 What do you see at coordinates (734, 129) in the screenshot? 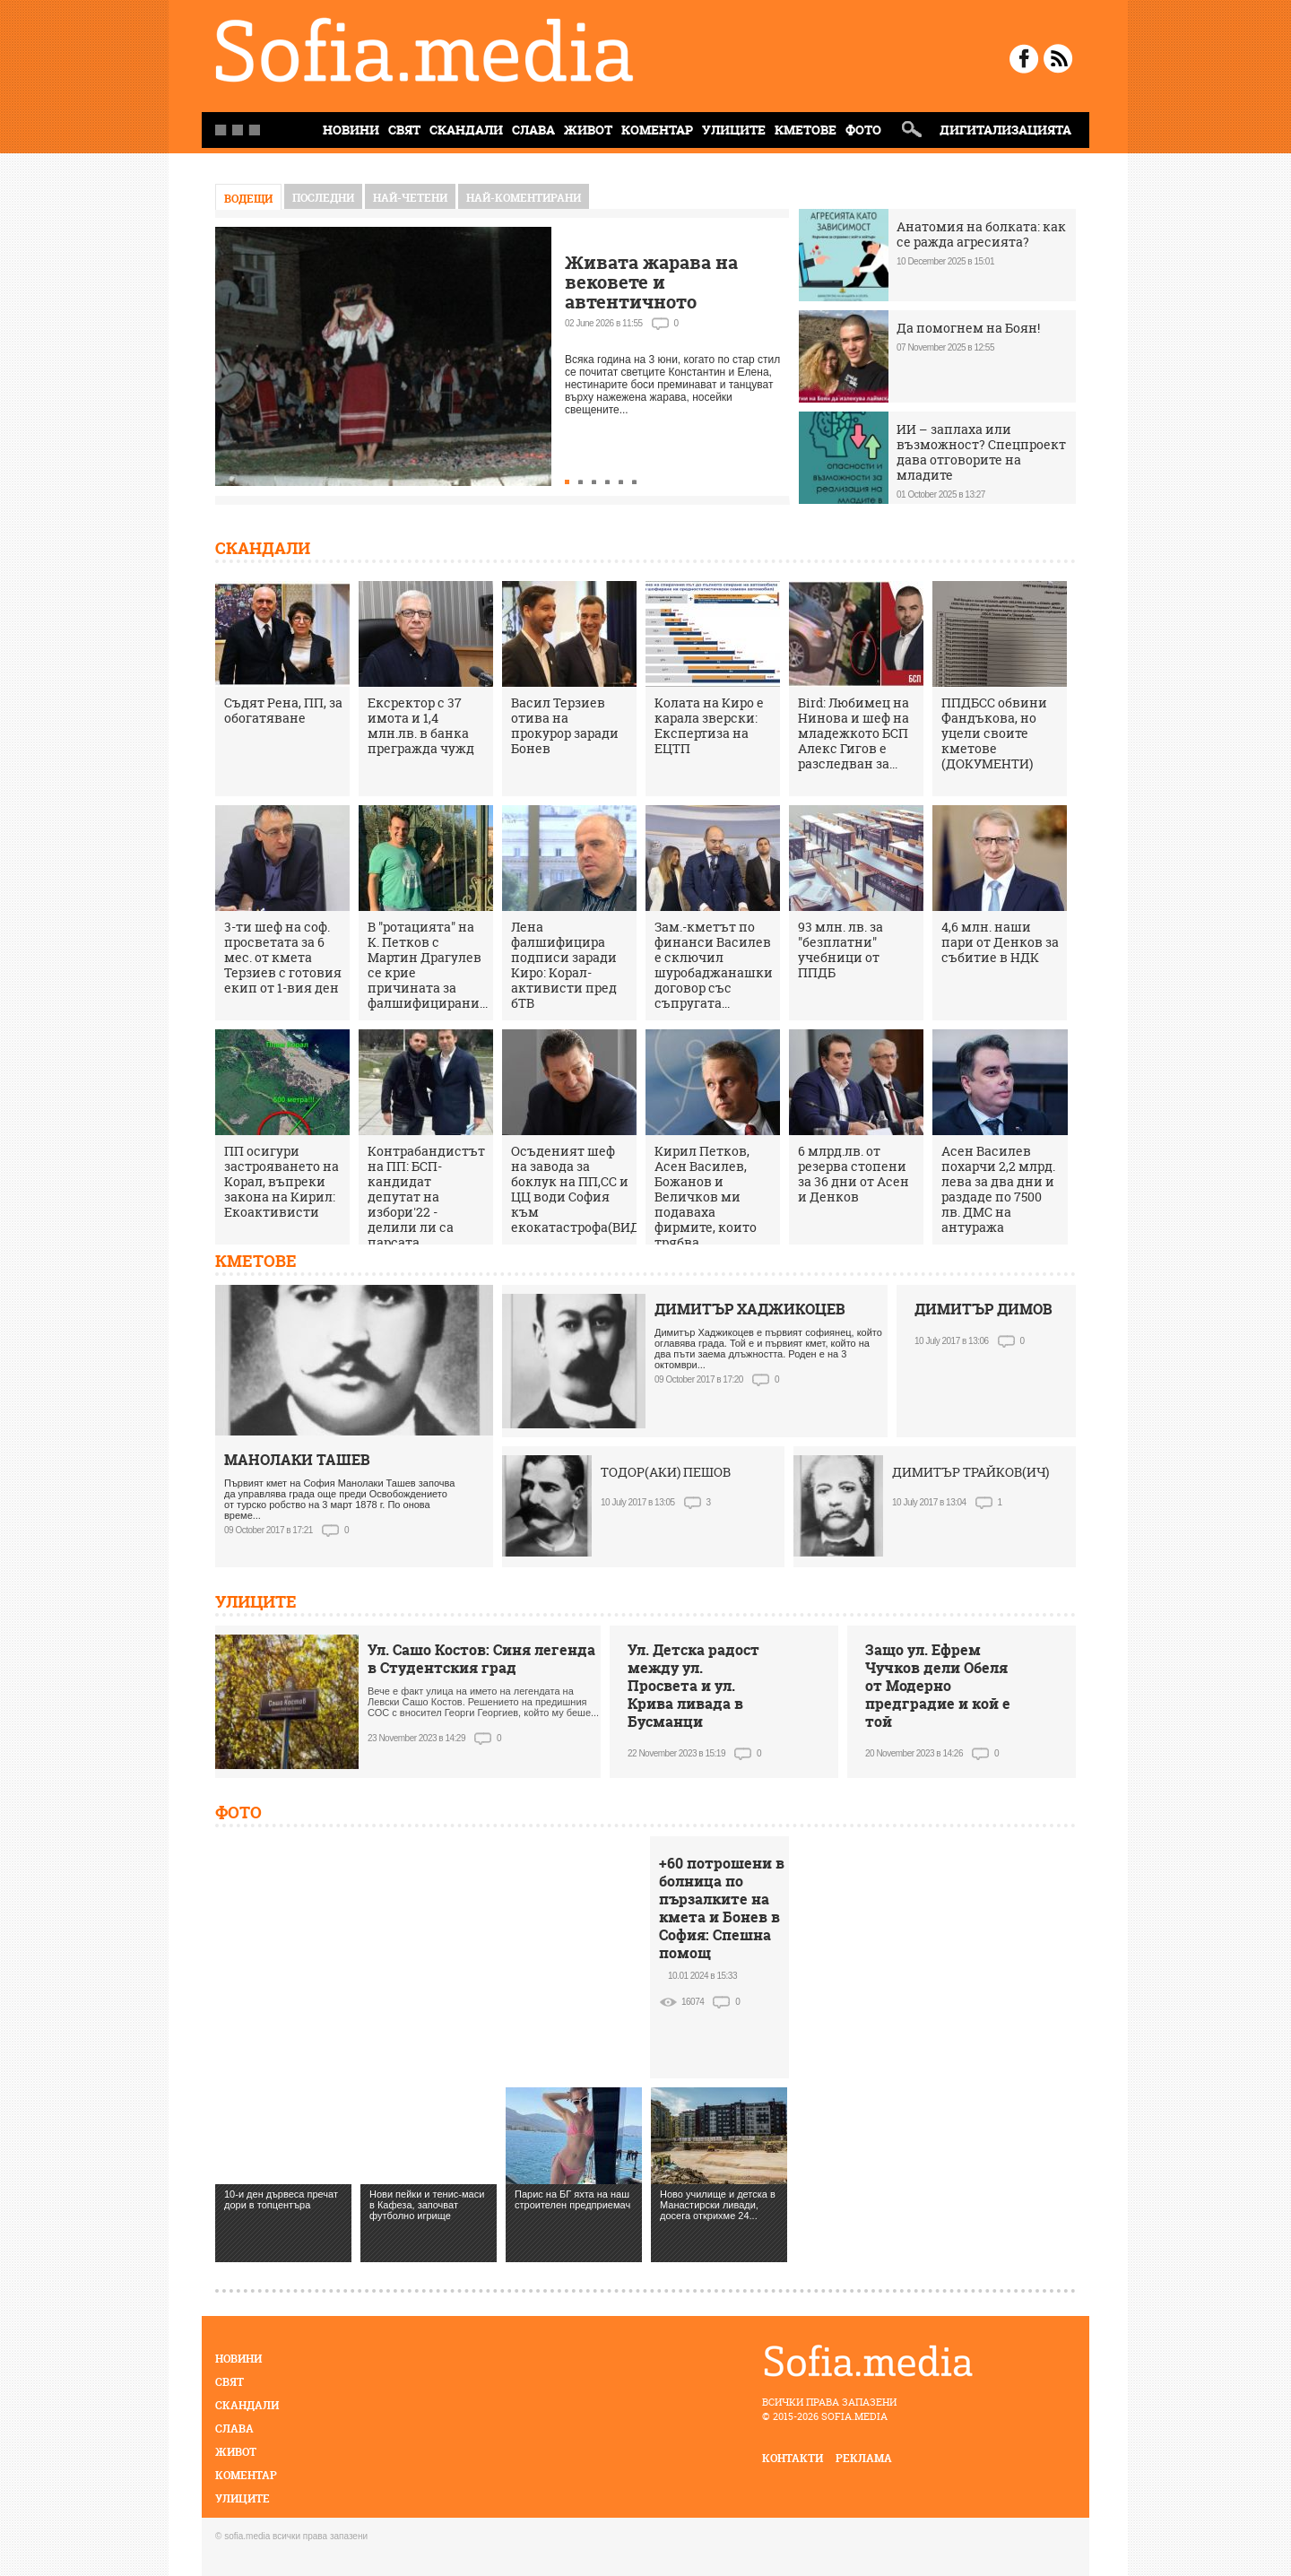
I see `Улиците` at bounding box center [734, 129].